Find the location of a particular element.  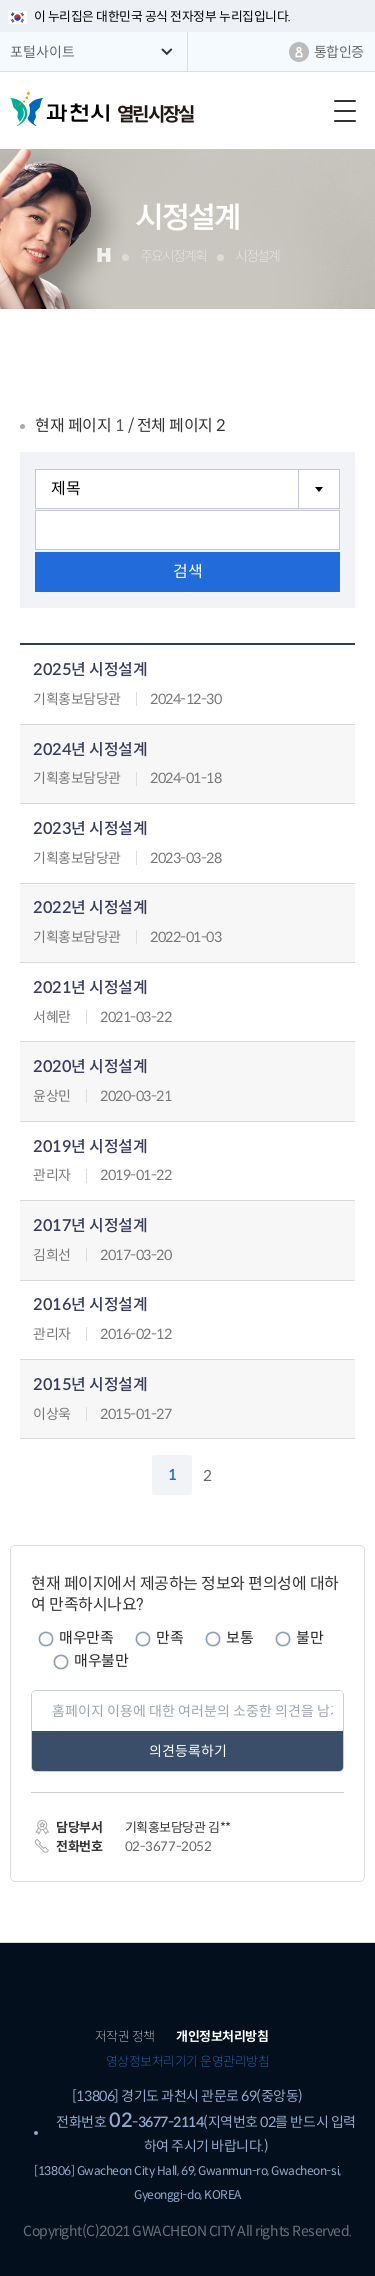

2021년 시정설계 is located at coordinates (90, 988).